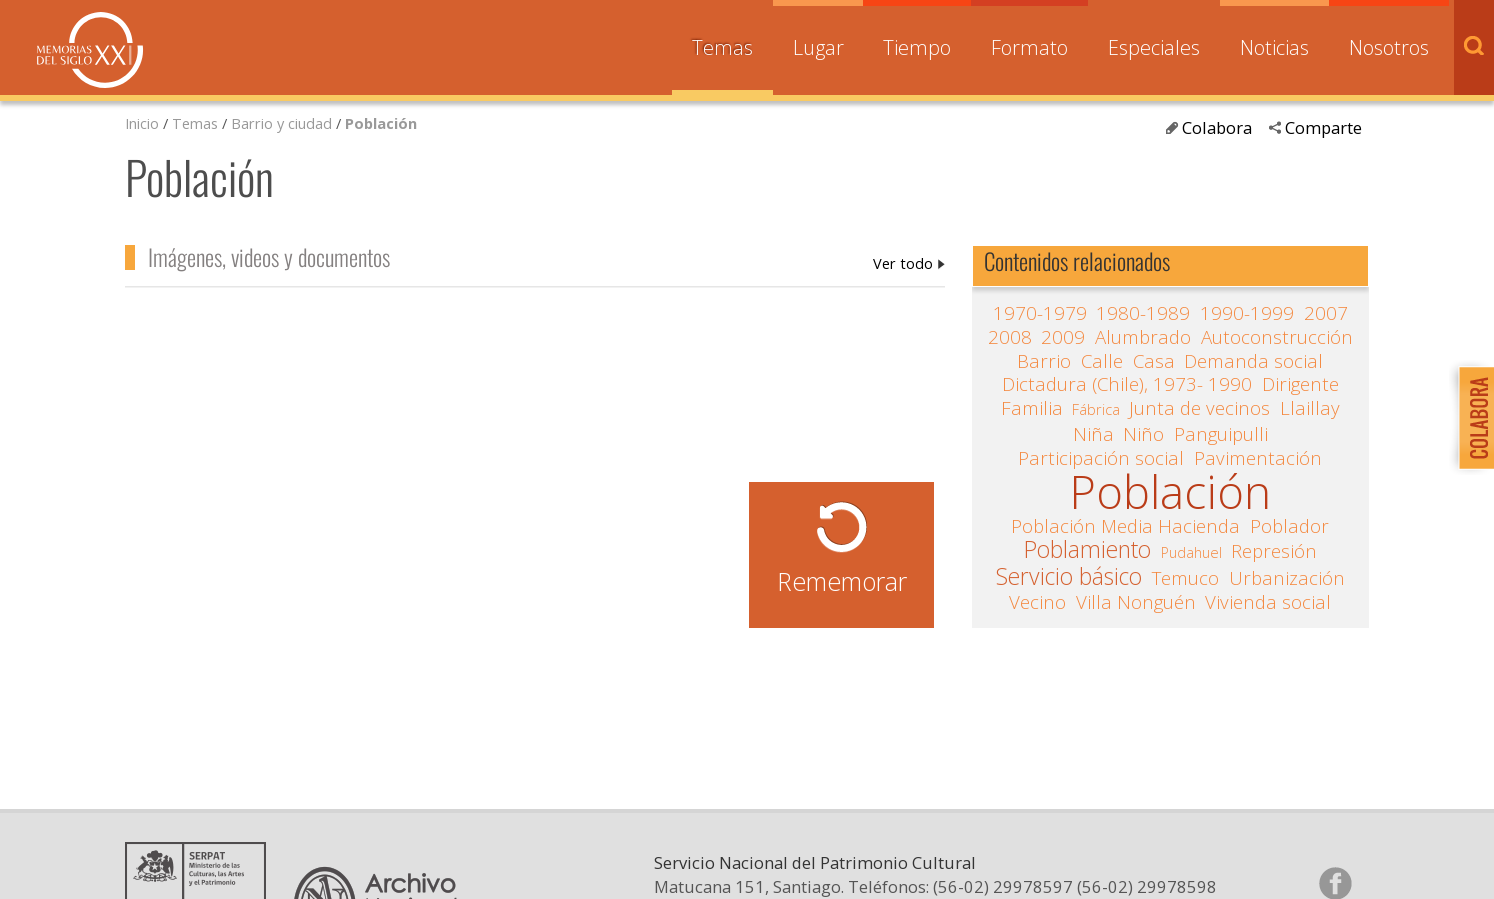  What do you see at coordinates (1087, 550) in the screenshot?
I see `Poblamiento` at bounding box center [1087, 550].